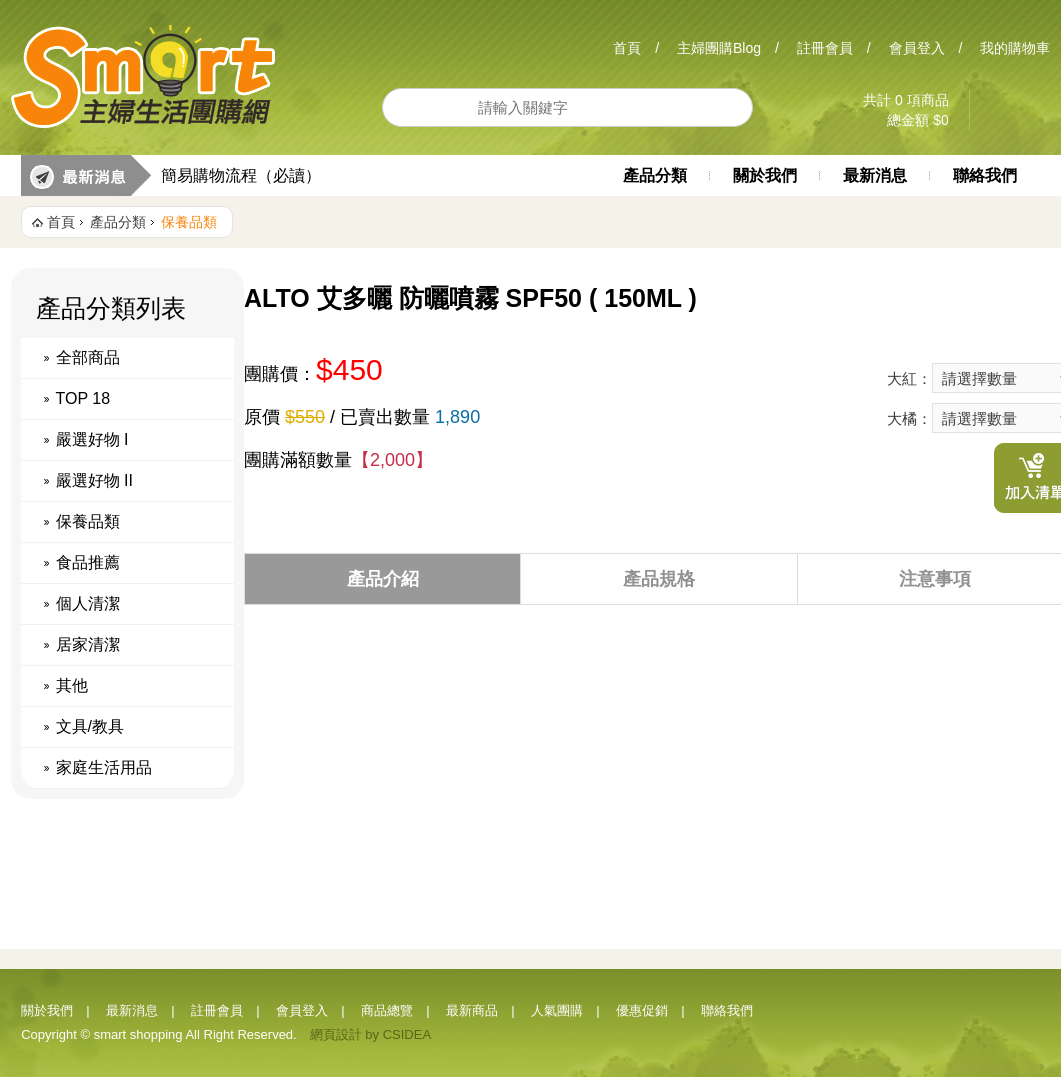 The width and height of the screenshot is (1061, 1077). What do you see at coordinates (472, 1010) in the screenshot?
I see `最新商品` at bounding box center [472, 1010].